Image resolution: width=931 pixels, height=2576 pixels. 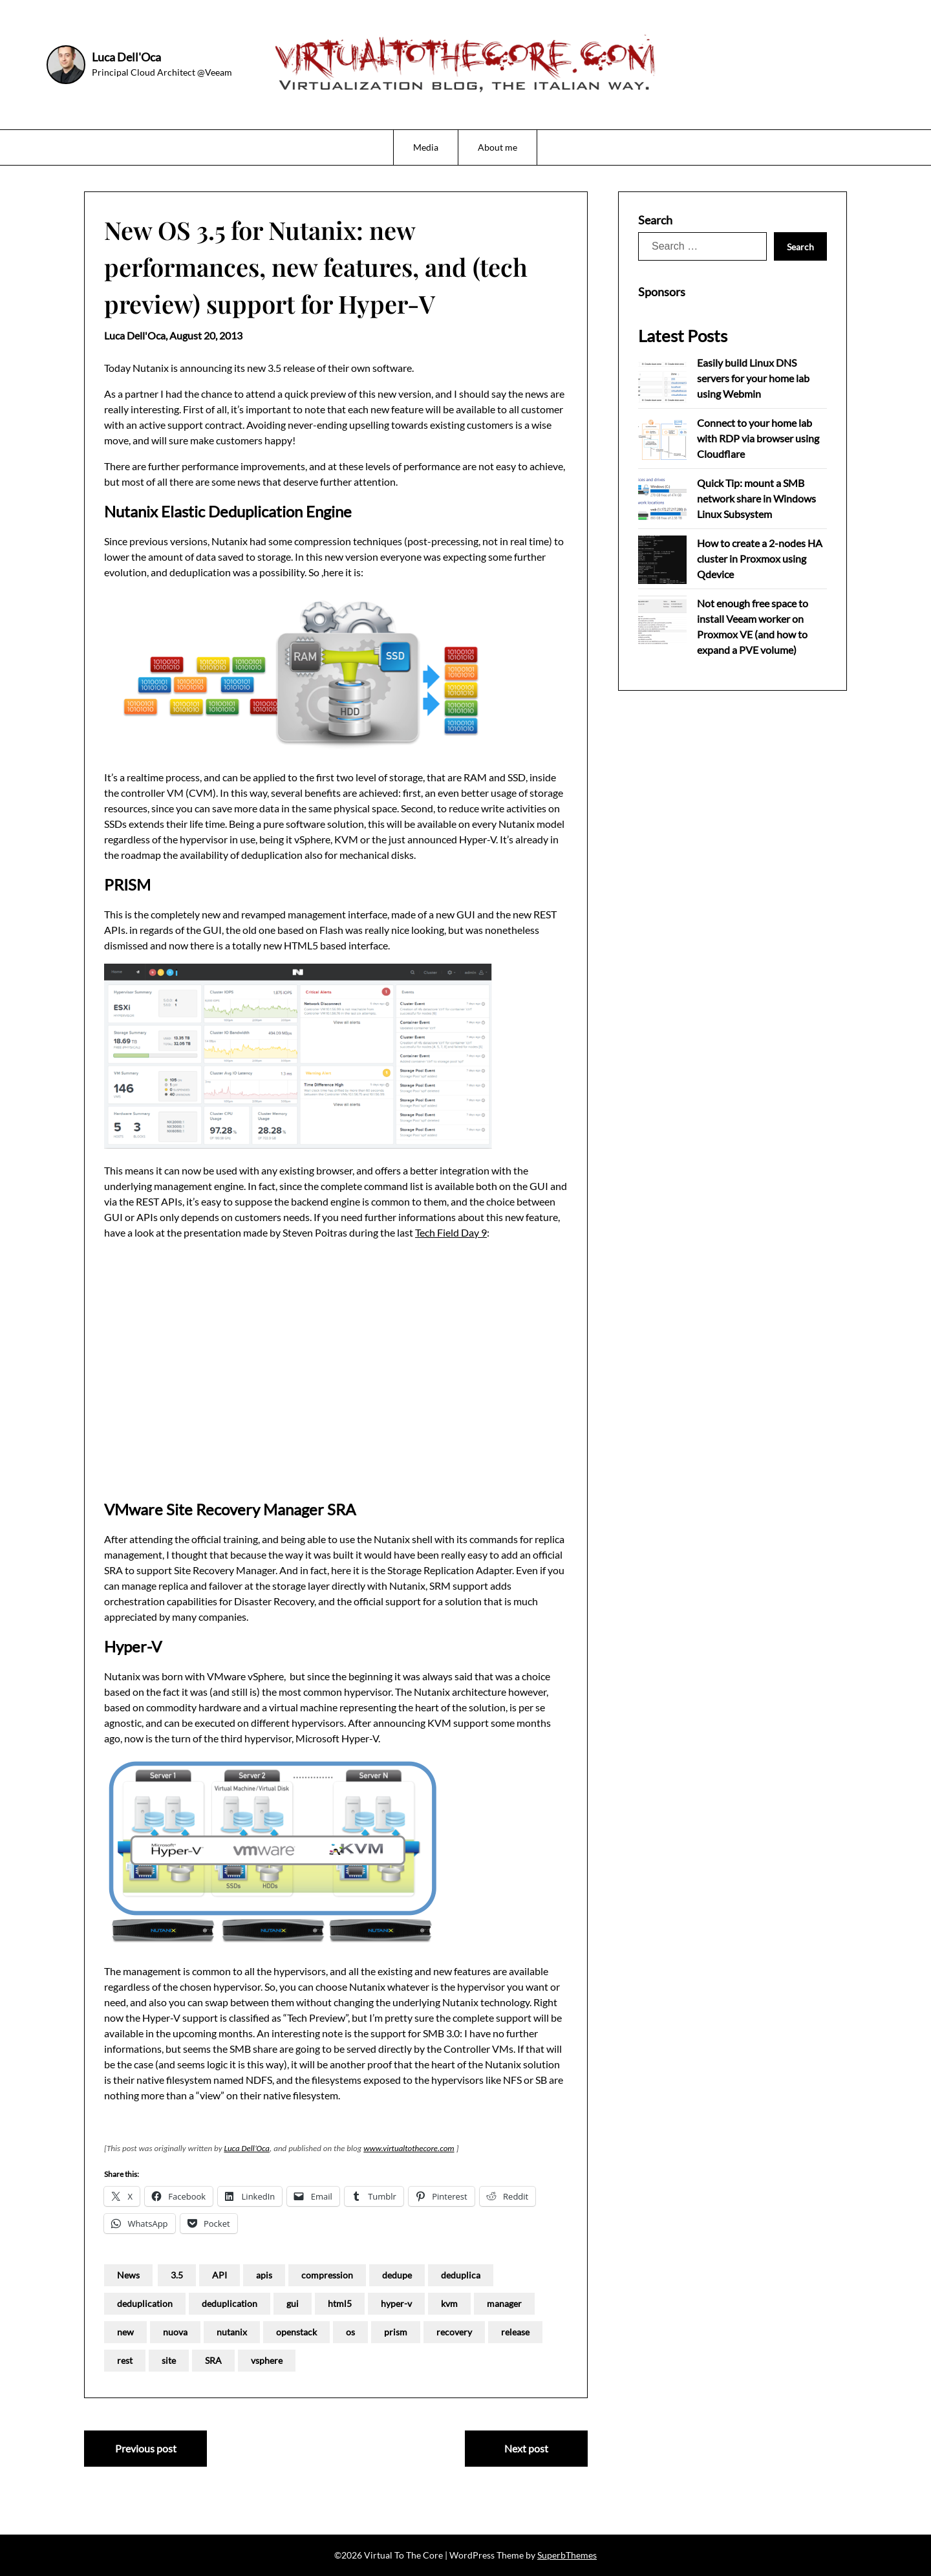 I want to click on nutanix, so click(x=232, y=2331).